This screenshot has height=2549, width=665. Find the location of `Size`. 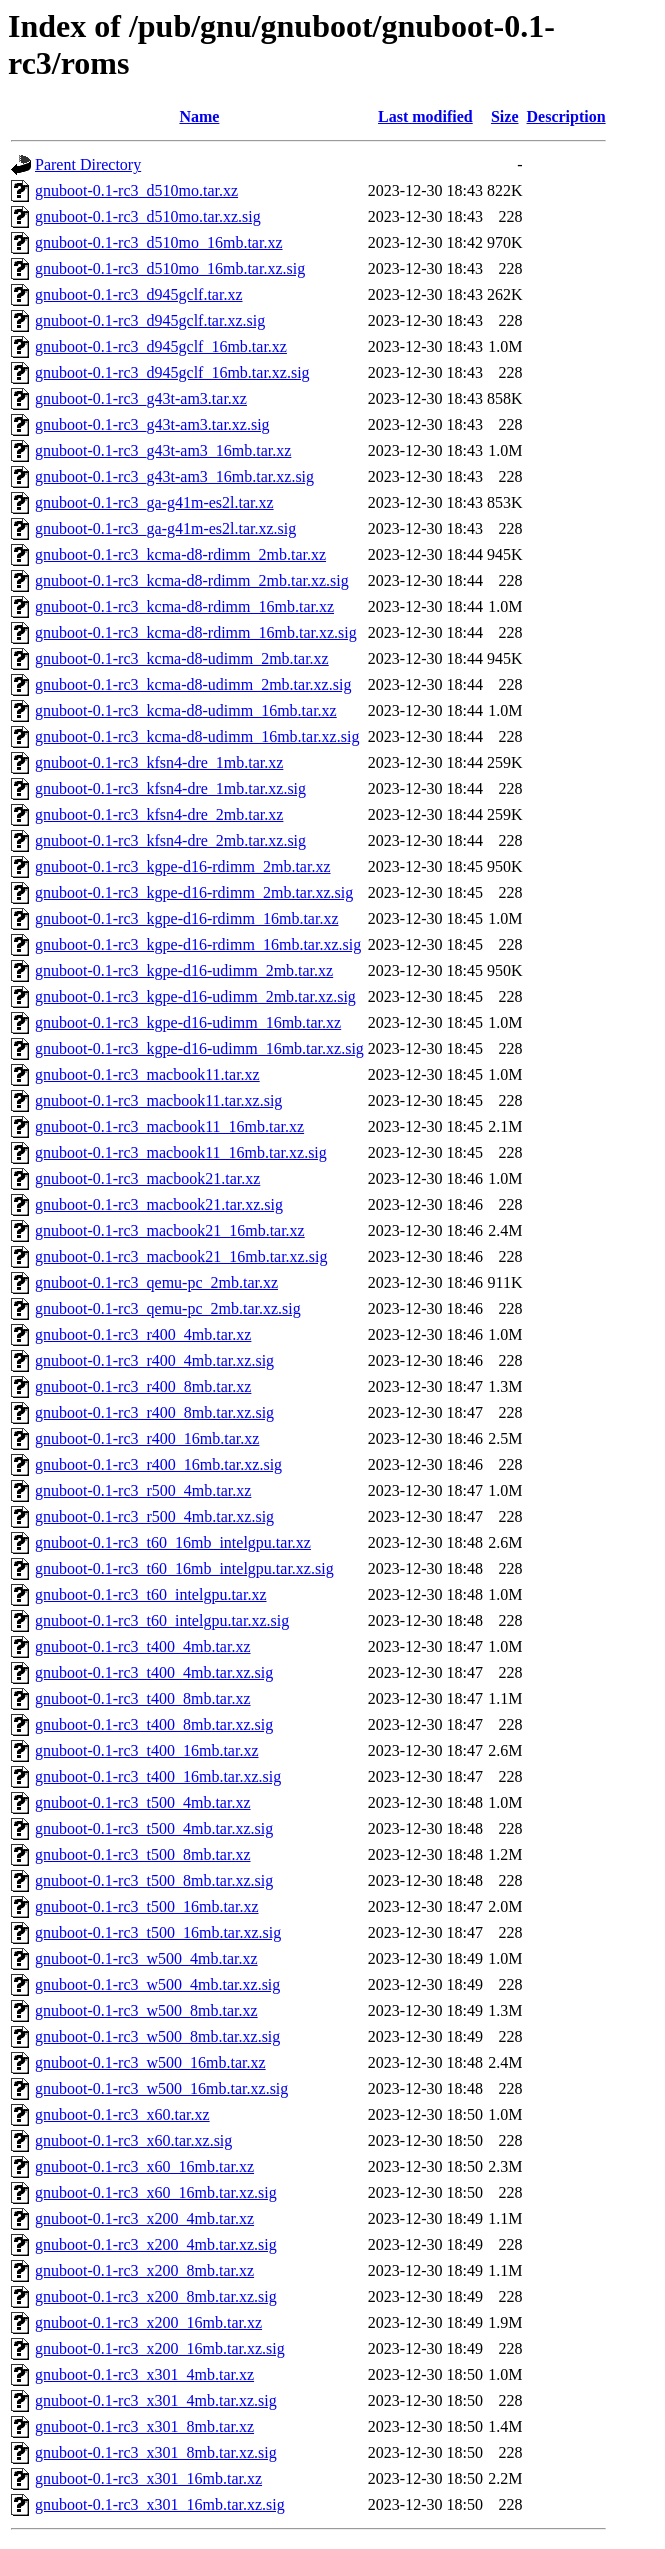

Size is located at coordinates (505, 116).